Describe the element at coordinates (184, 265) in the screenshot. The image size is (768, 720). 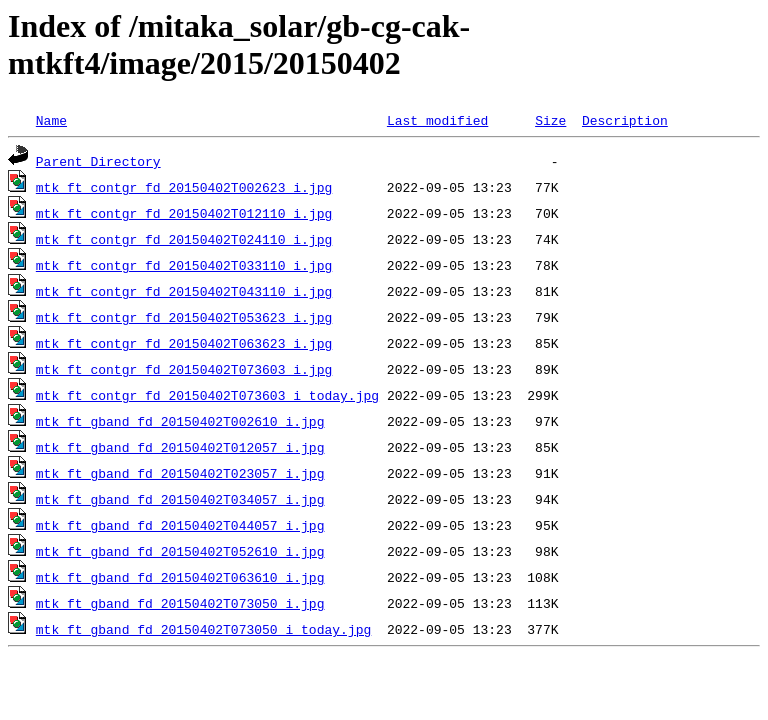
I see `mtk_ft_contgr_fd_20150402T033110_i.jpg` at that location.